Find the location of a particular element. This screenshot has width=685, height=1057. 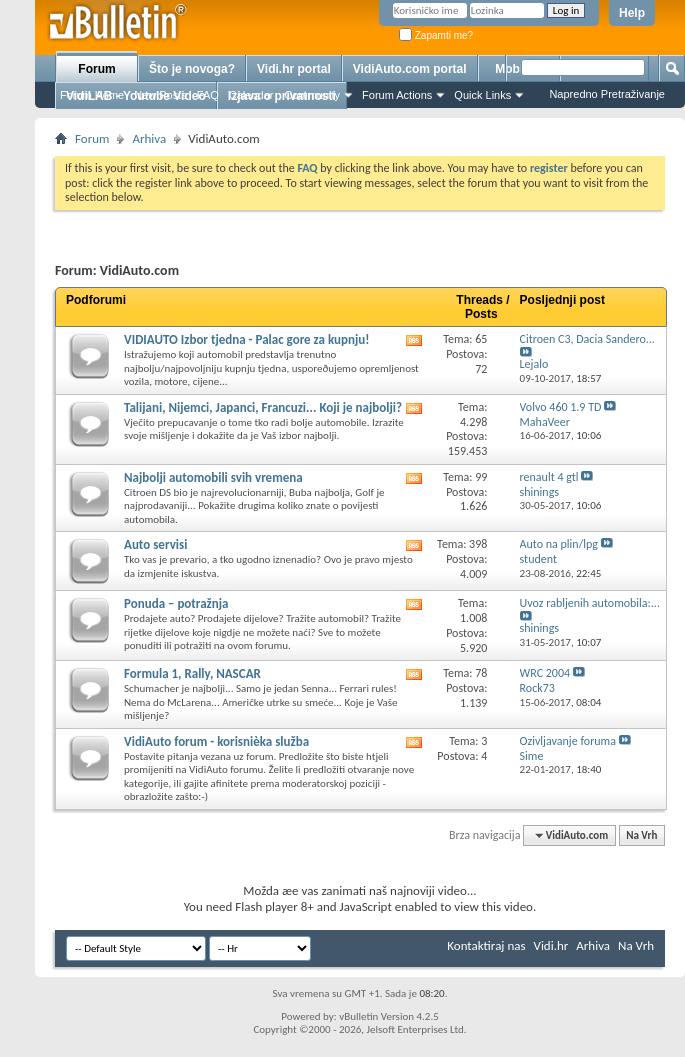

Najbolji automobili svih vremena is located at coordinates (213, 477).